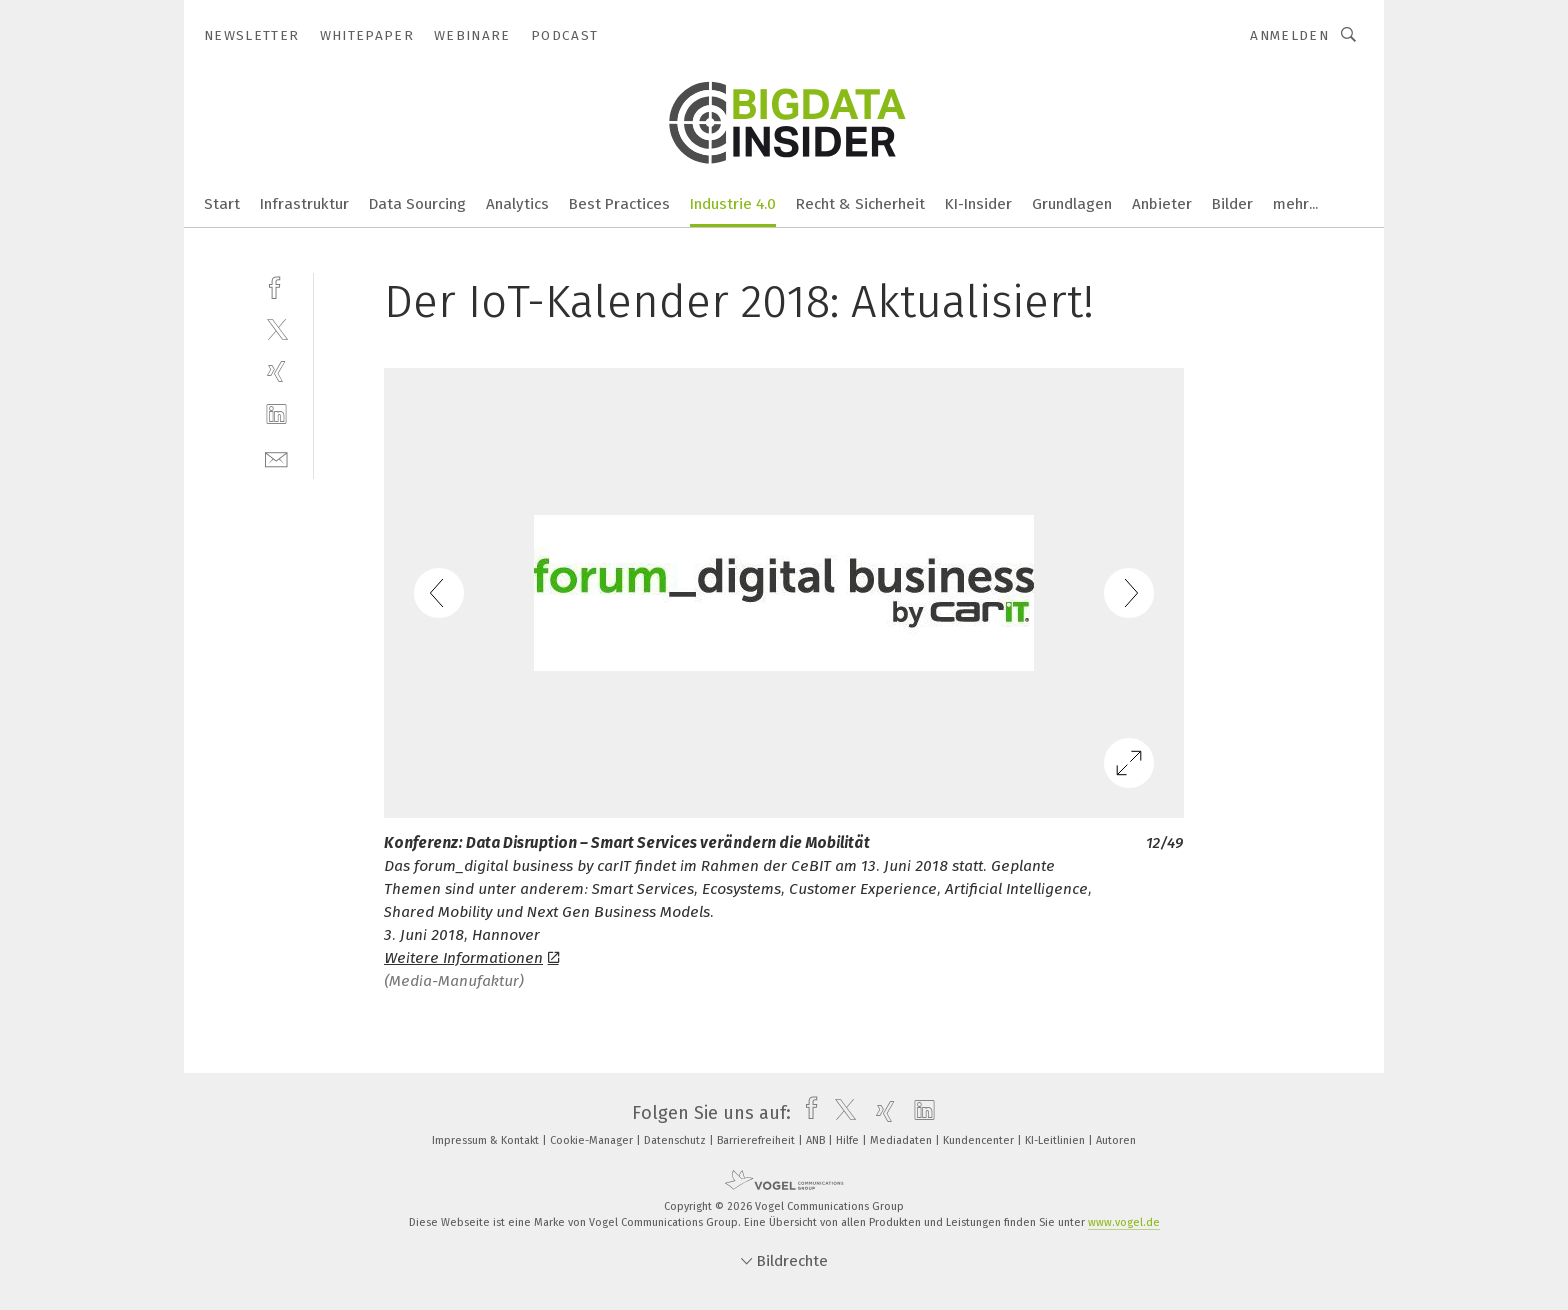 Image resolution: width=1568 pixels, height=1310 pixels. I want to click on Mediadaten, so click(902, 1140).